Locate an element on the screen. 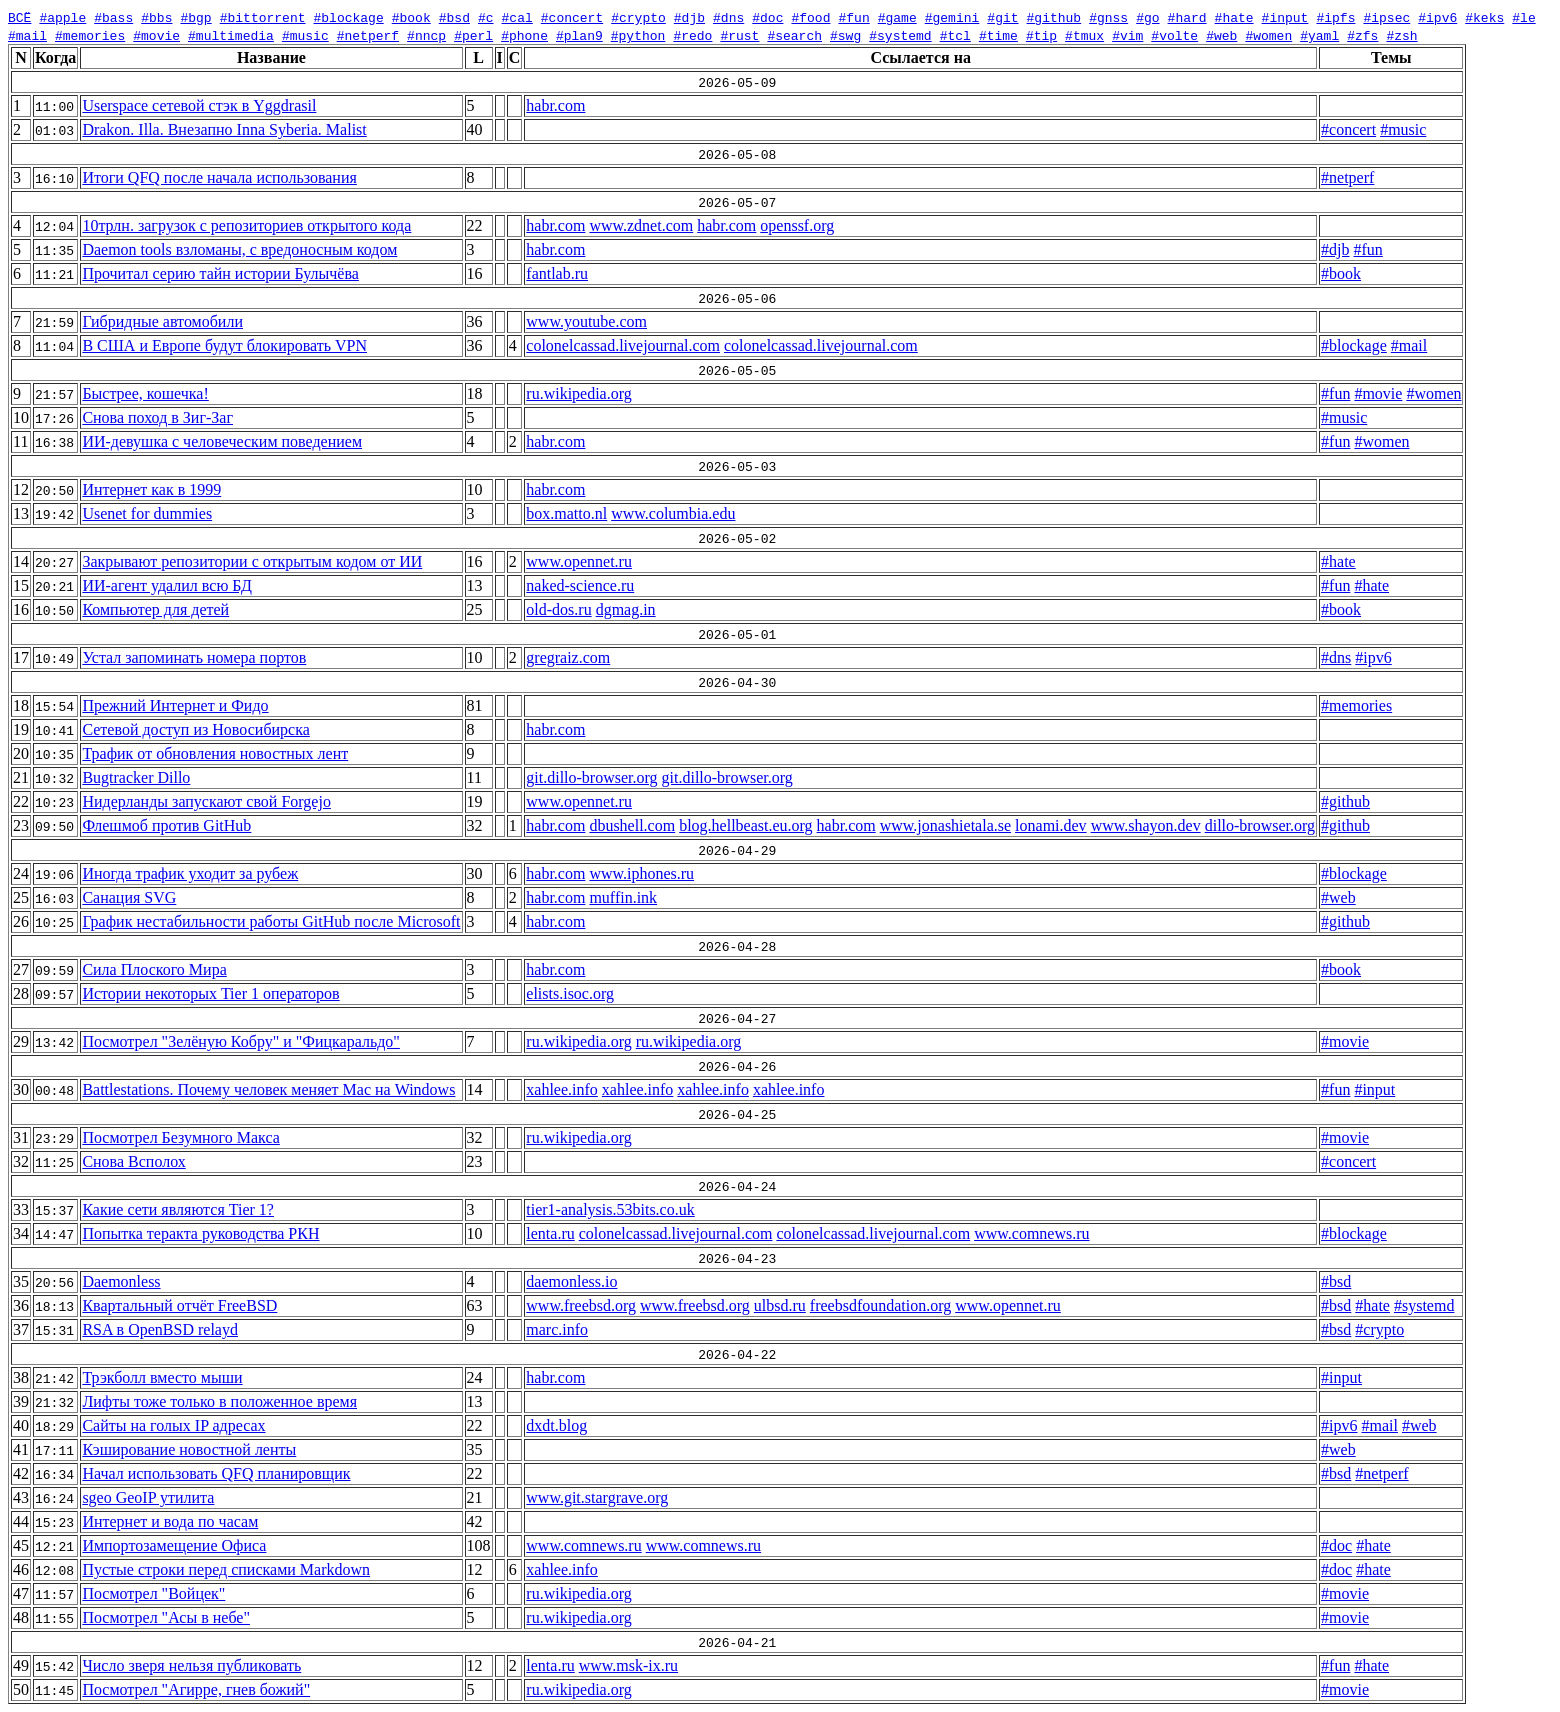  #cal is located at coordinates (516, 17).